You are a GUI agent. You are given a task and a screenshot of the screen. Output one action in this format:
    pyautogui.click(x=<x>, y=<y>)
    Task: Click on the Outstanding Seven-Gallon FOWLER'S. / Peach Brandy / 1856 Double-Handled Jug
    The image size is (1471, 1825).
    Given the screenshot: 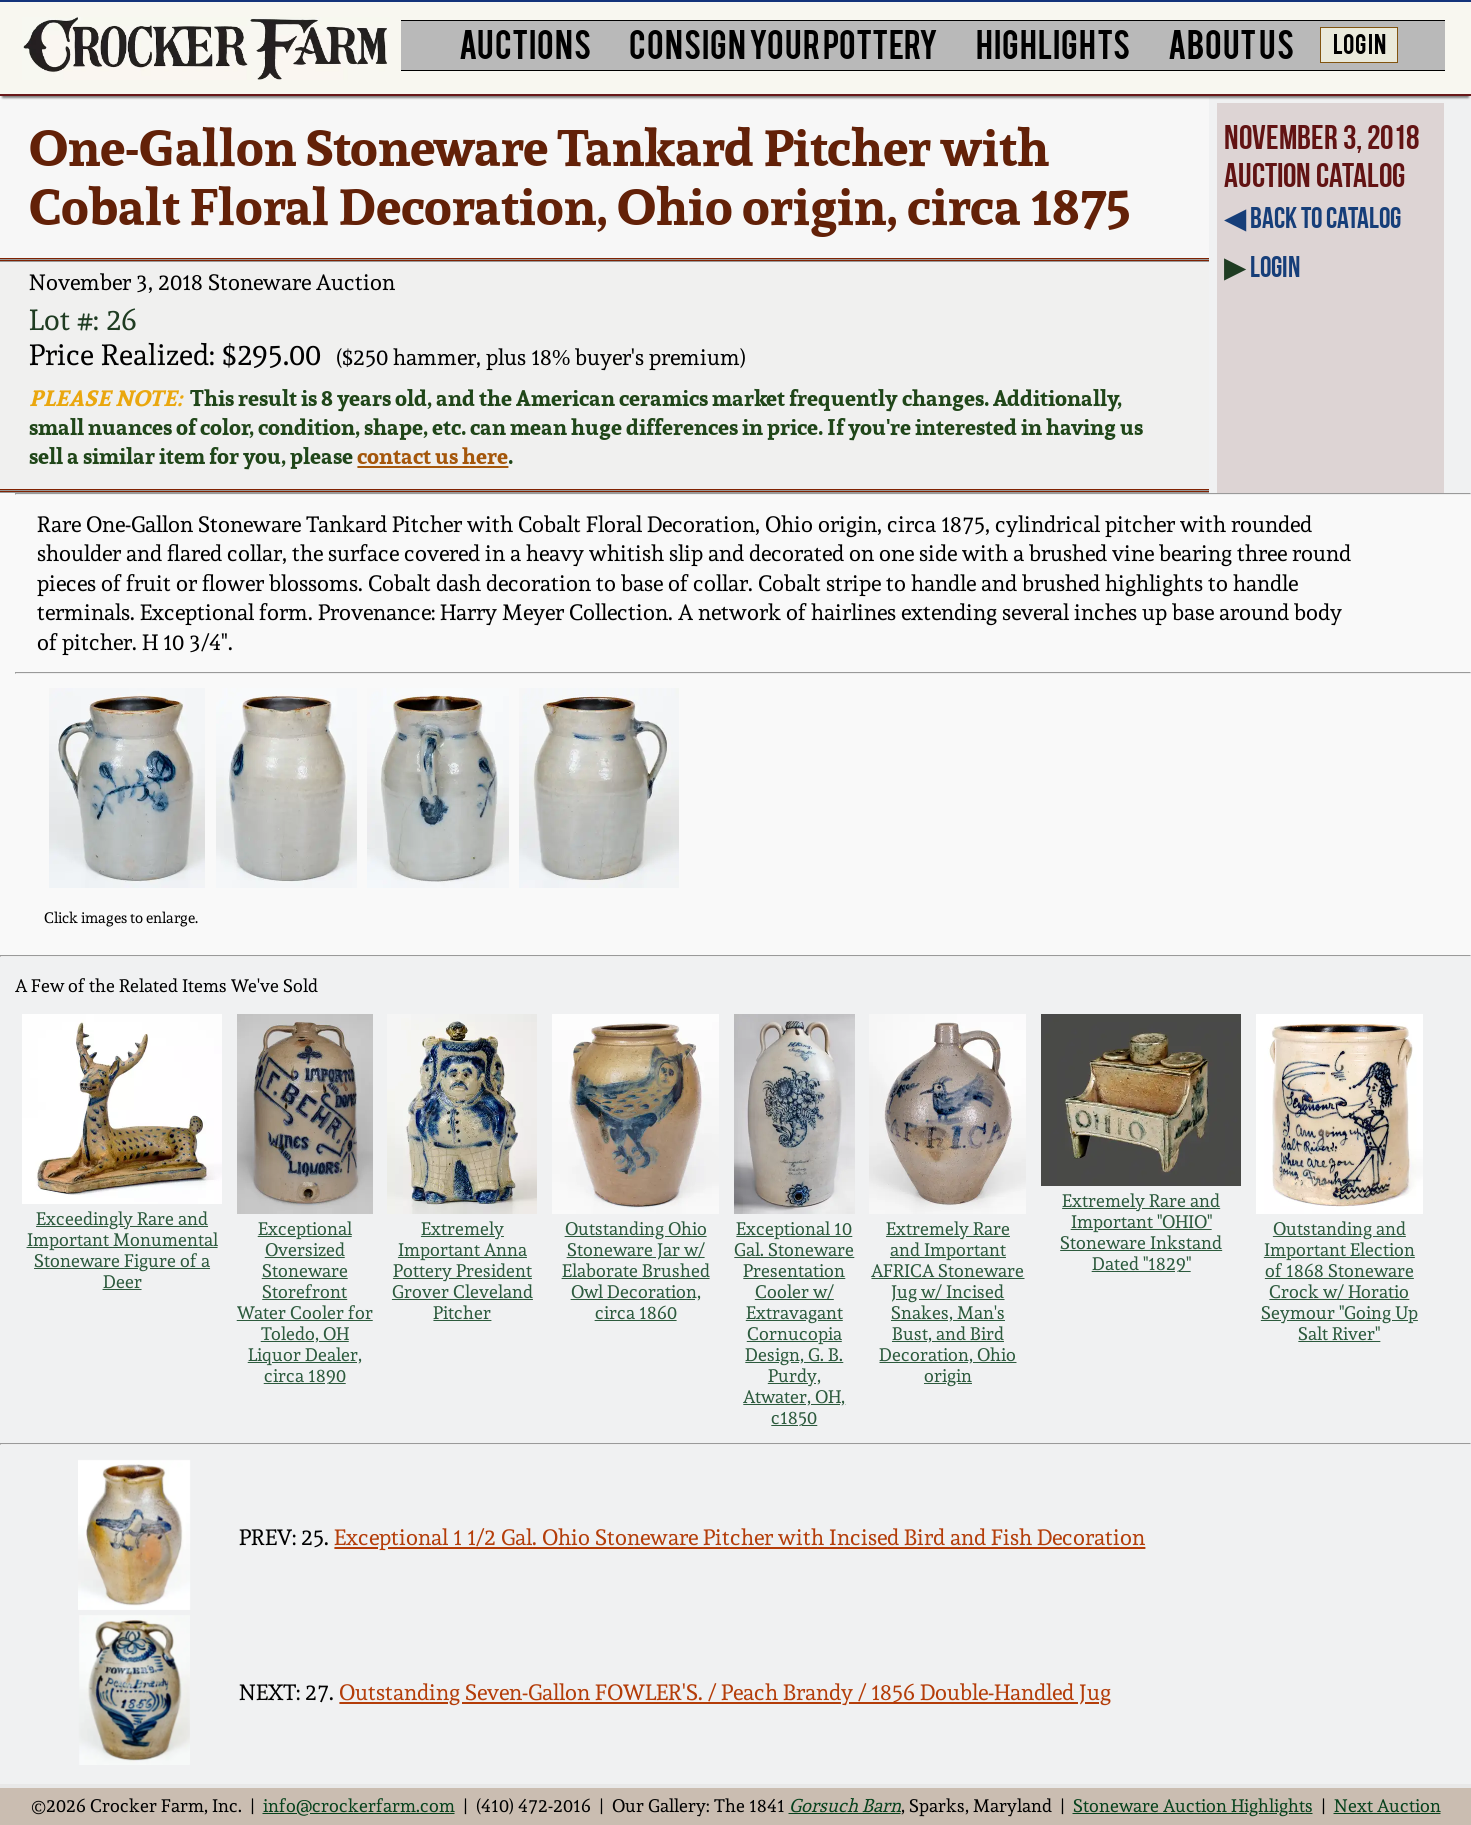 What is the action you would take?
    pyautogui.click(x=725, y=1692)
    